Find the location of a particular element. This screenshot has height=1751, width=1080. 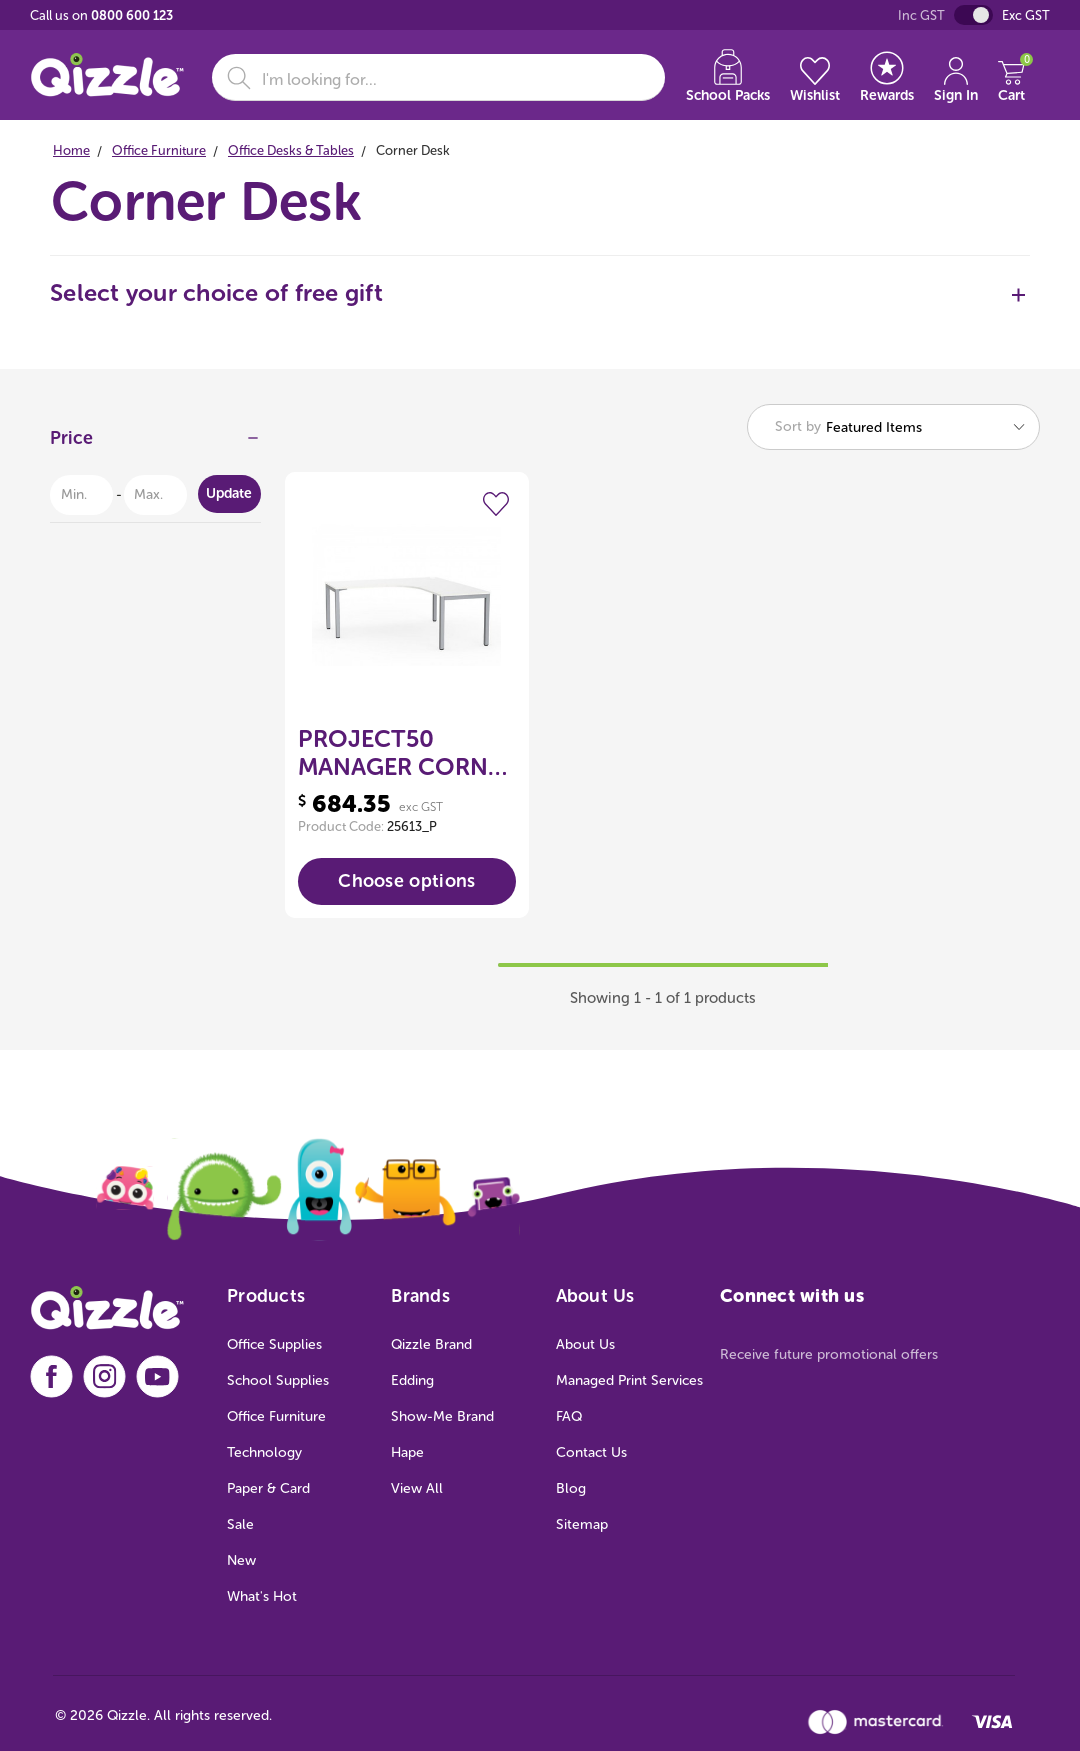

Sale is located at coordinates (240, 1524).